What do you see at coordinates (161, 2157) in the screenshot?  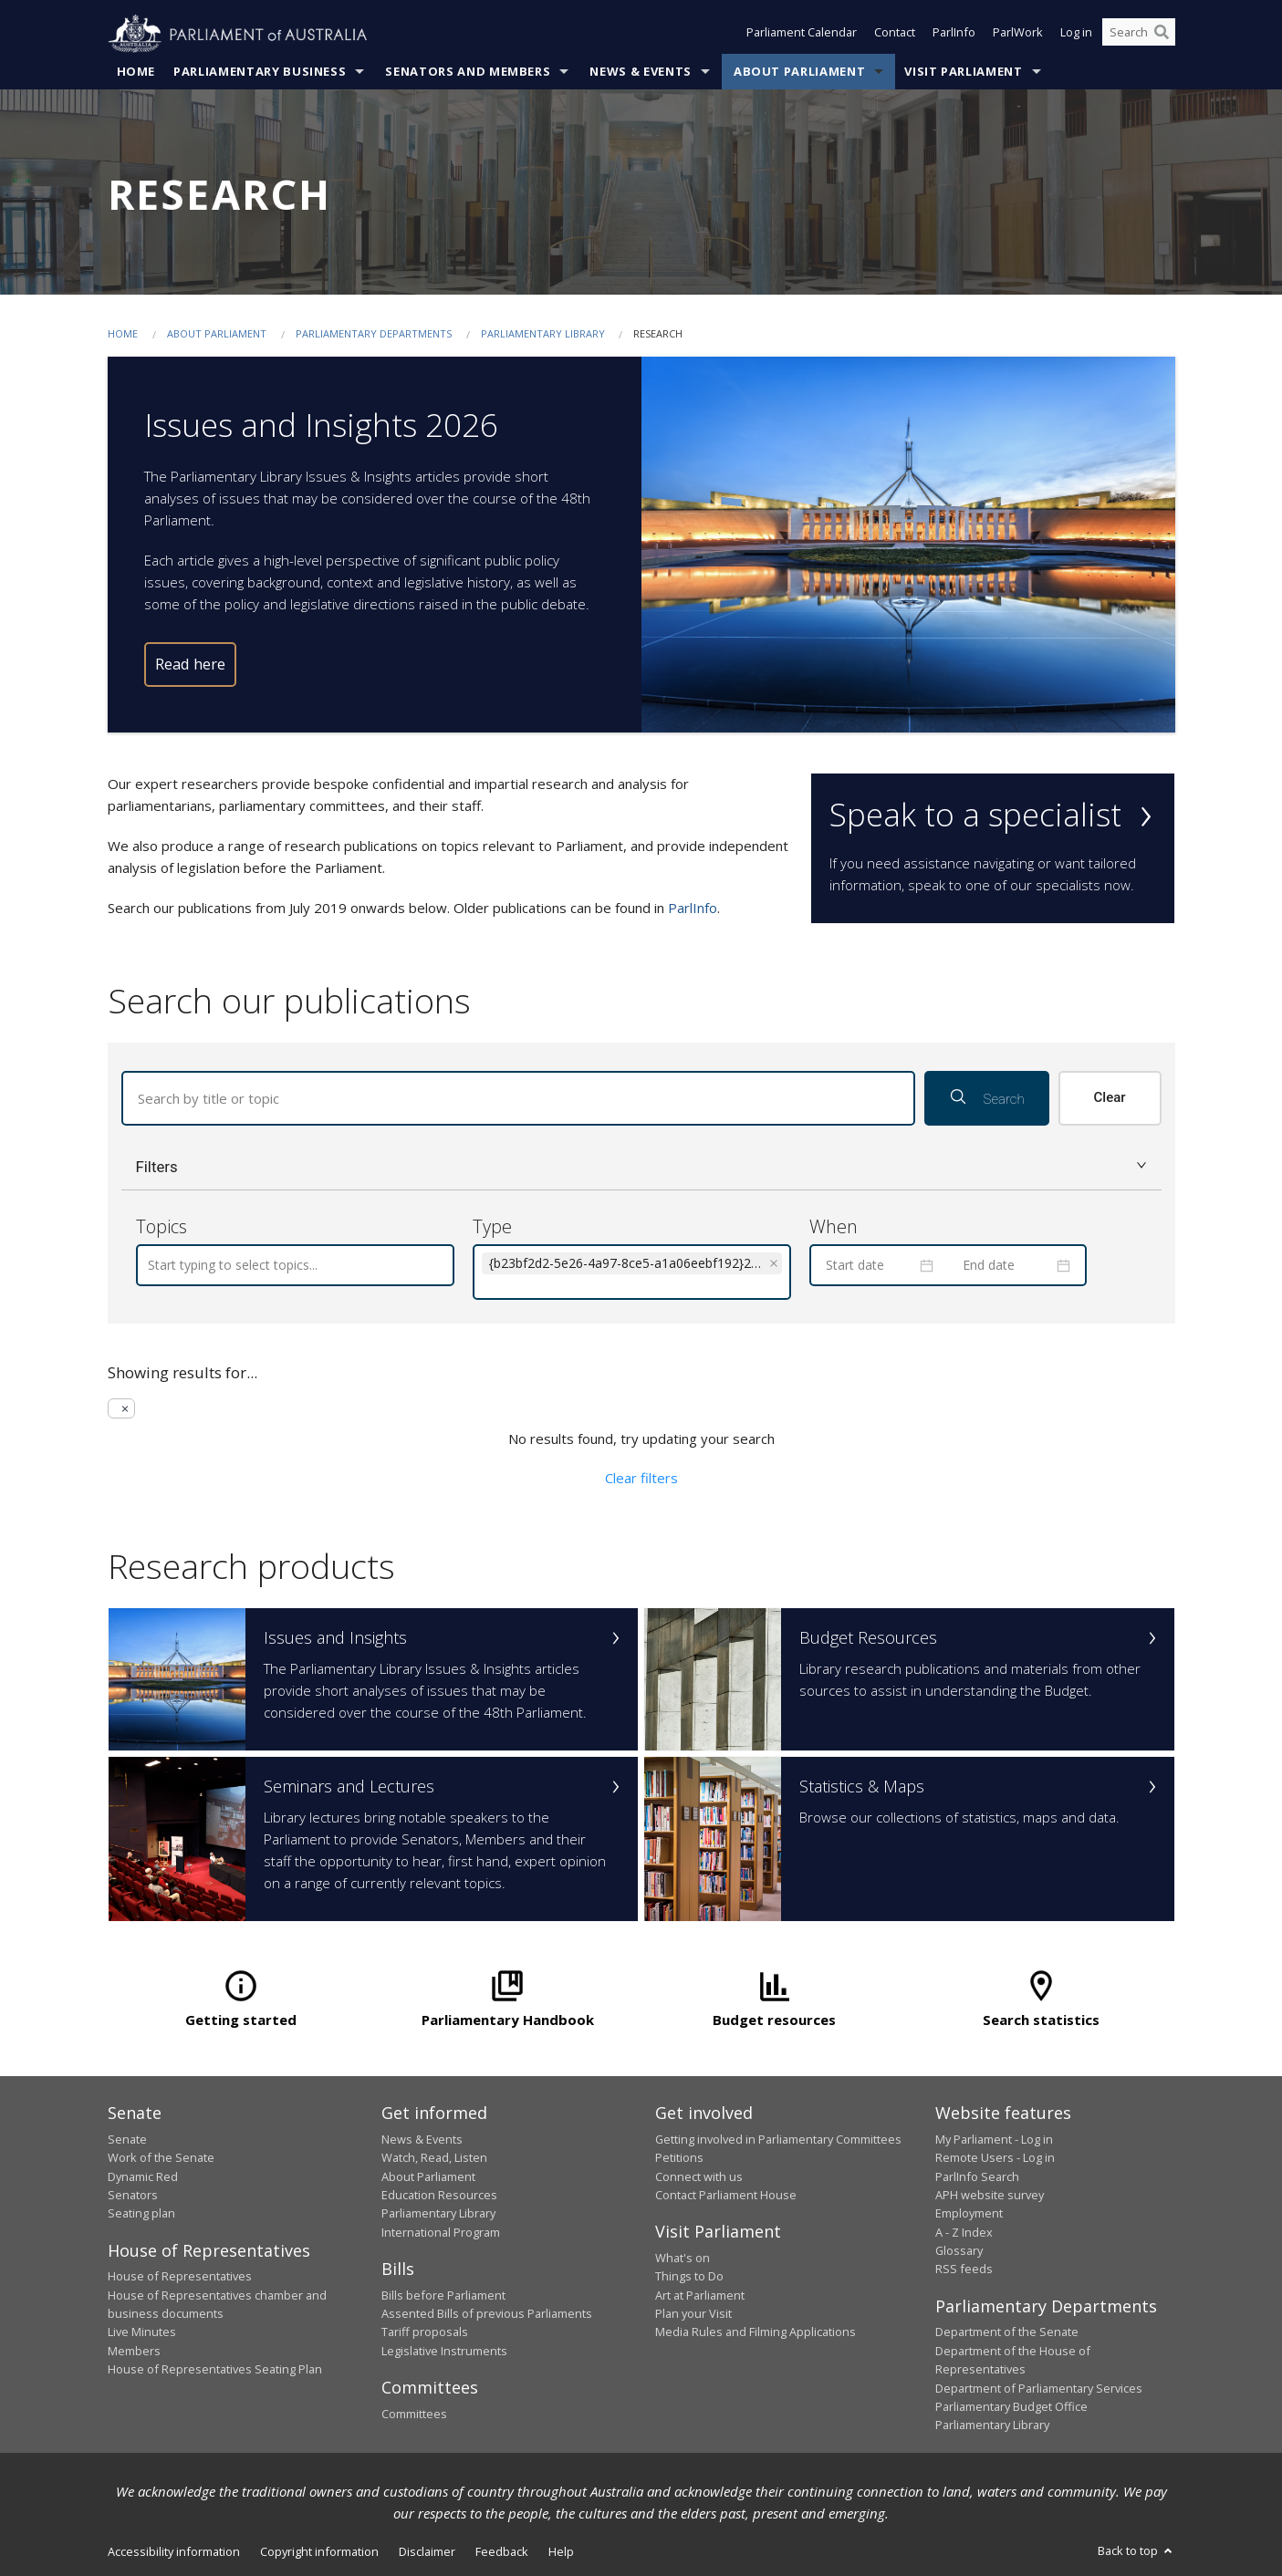 I see `Work of the Senate` at bounding box center [161, 2157].